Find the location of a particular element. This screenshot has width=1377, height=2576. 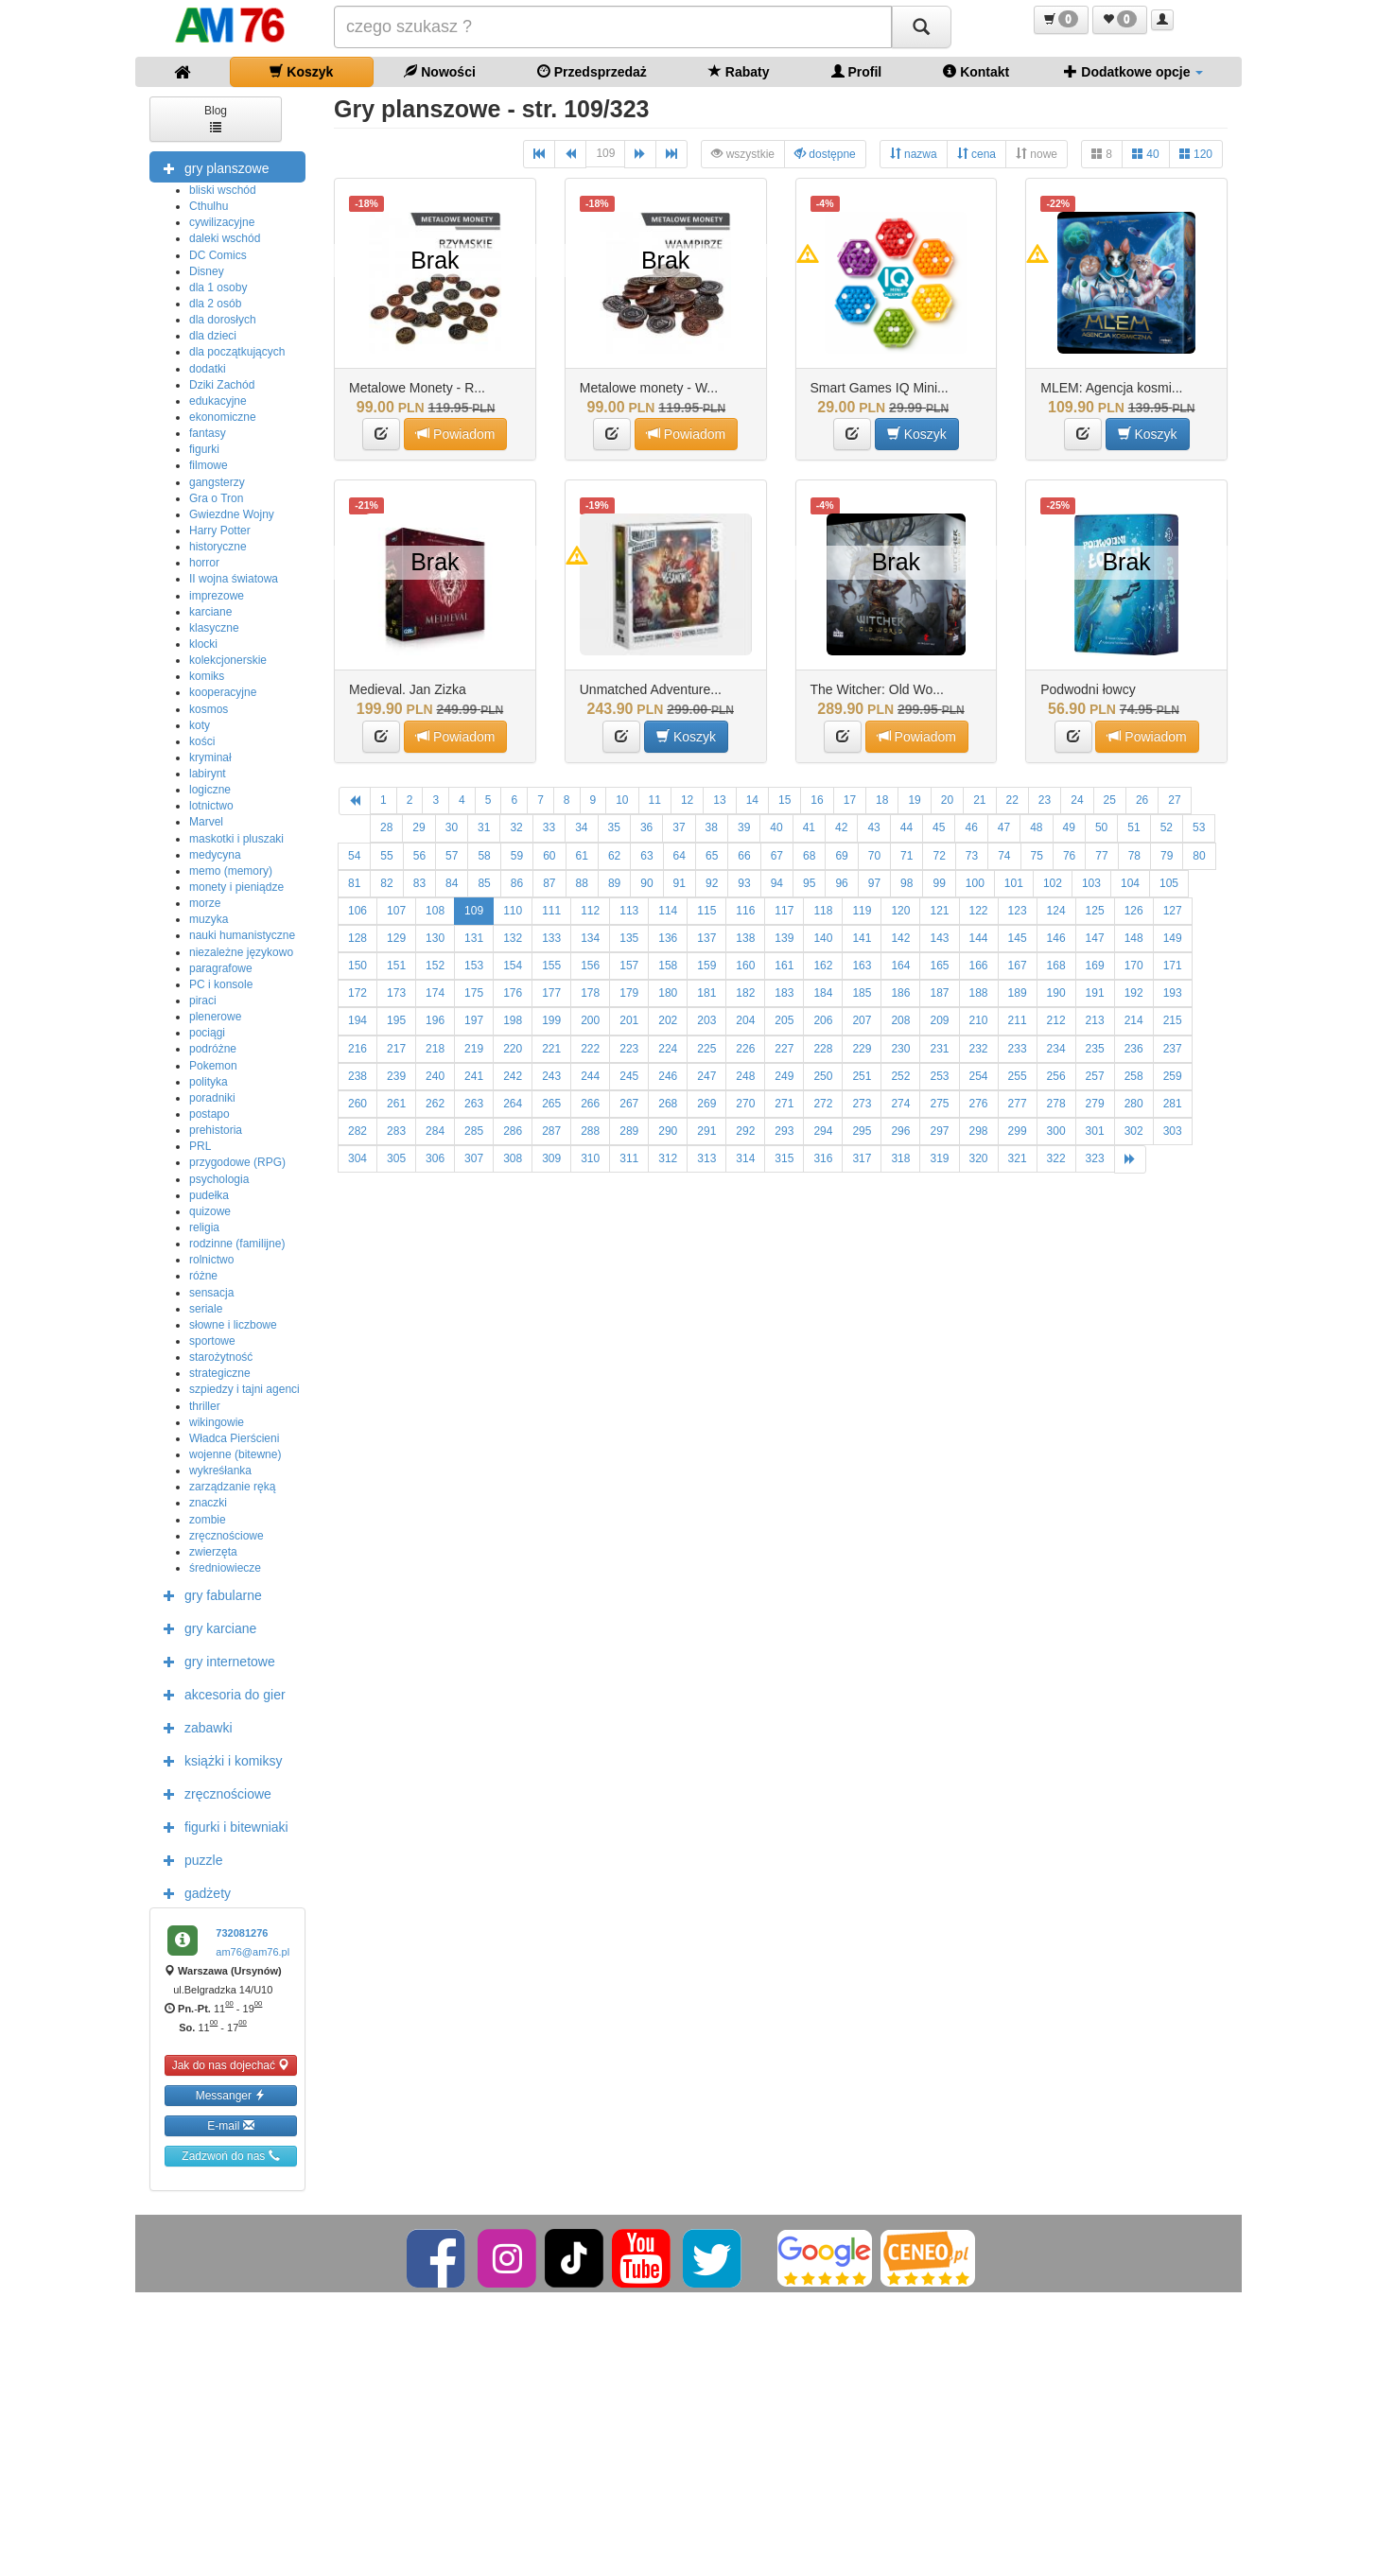

słowne i liczbowe is located at coordinates (233, 1325).